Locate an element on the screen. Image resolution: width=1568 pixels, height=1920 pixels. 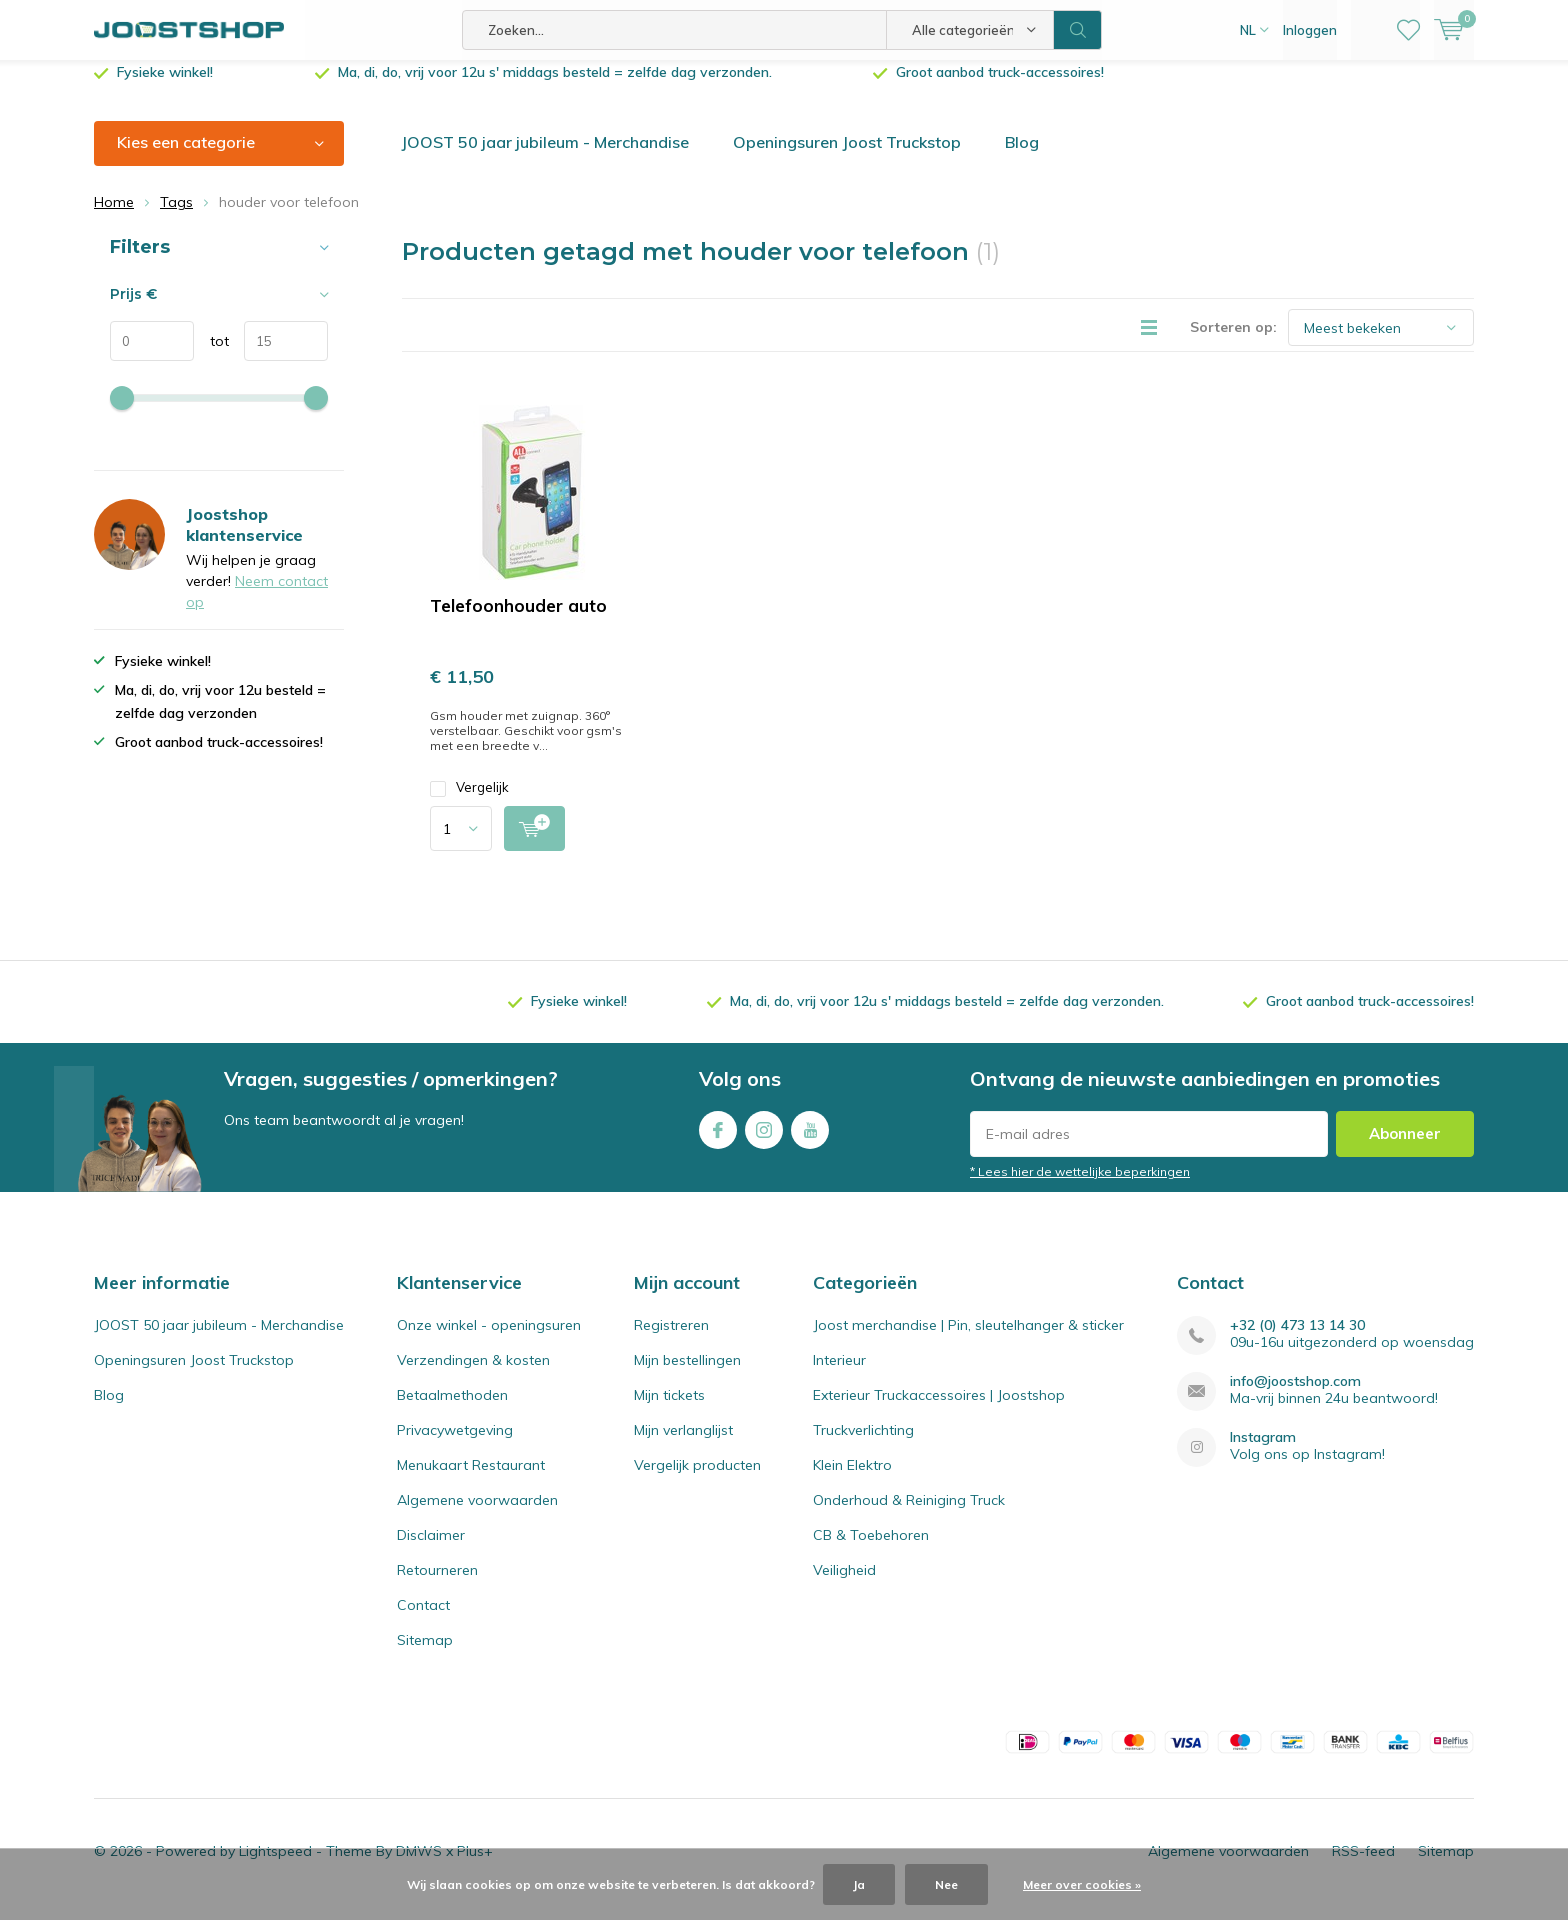
Vergelijk is located at coordinates (469, 802).